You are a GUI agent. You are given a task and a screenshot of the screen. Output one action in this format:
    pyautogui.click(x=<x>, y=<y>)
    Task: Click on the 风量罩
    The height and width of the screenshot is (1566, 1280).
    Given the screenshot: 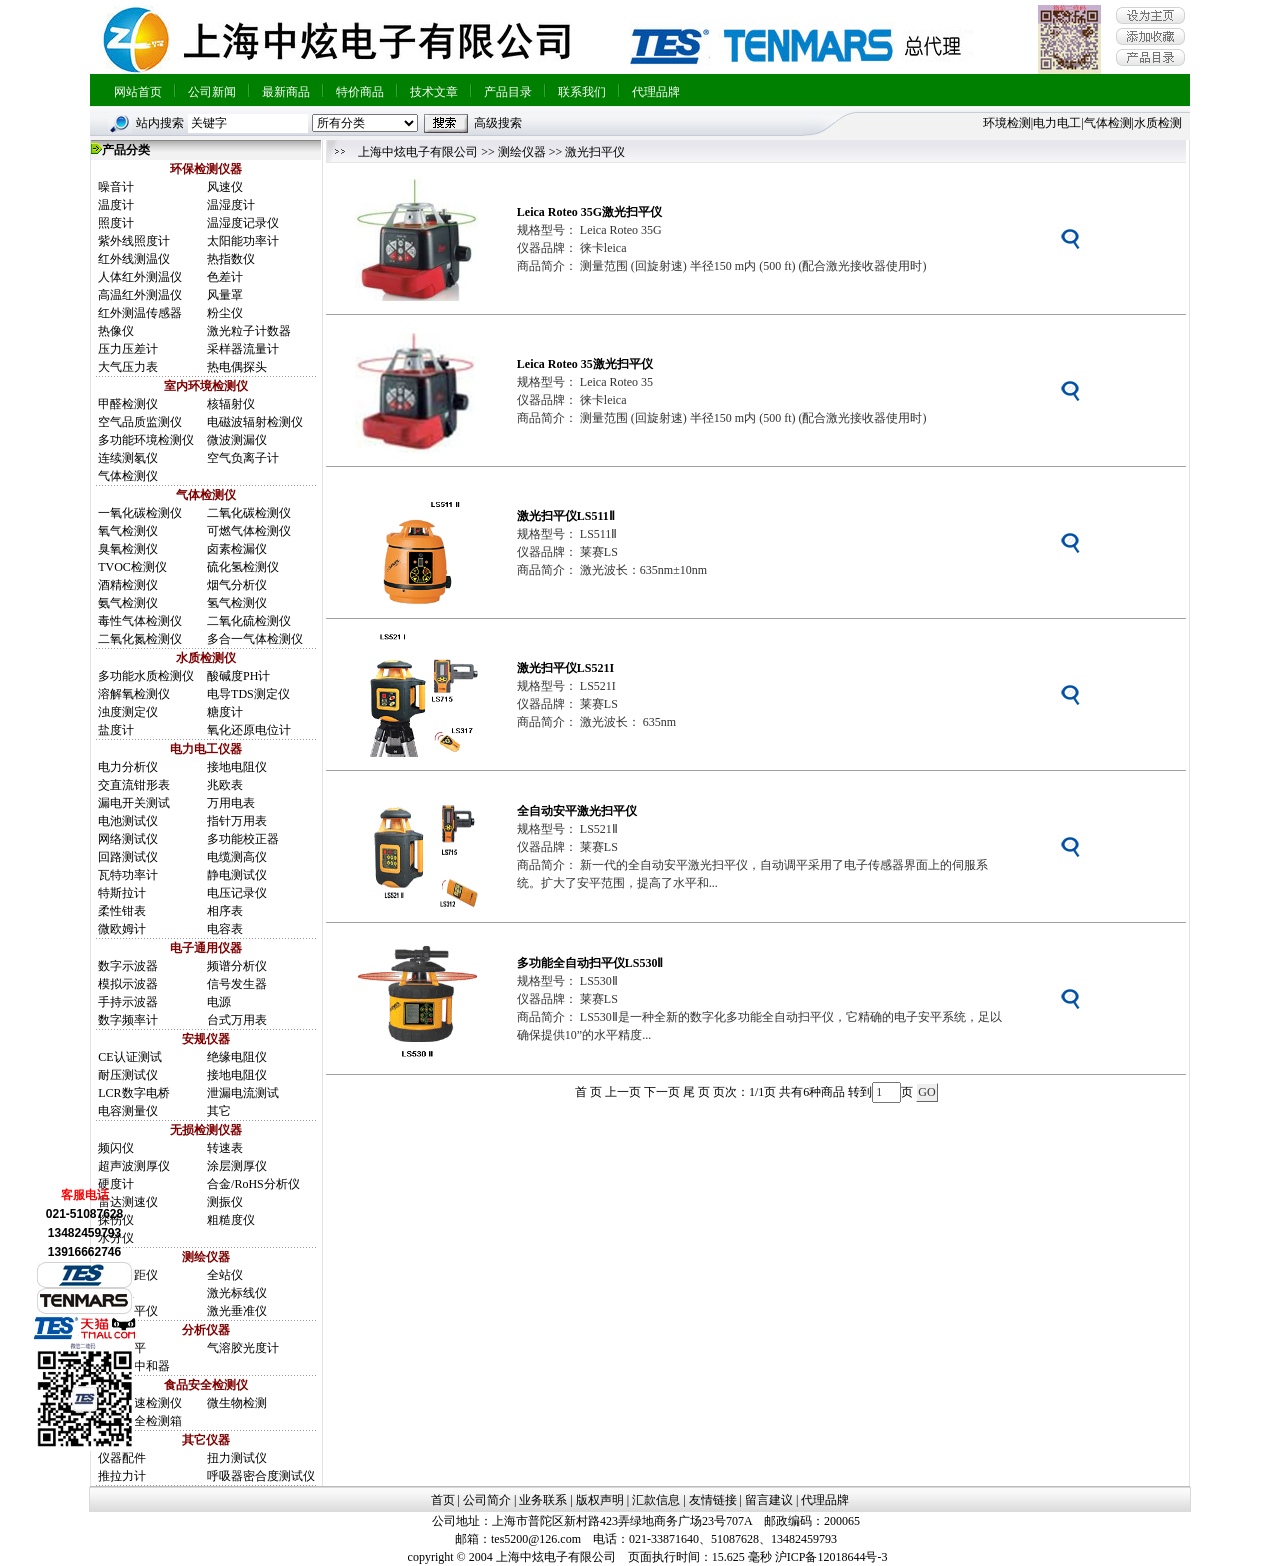 What is the action you would take?
    pyautogui.click(x=225, y=295)
    